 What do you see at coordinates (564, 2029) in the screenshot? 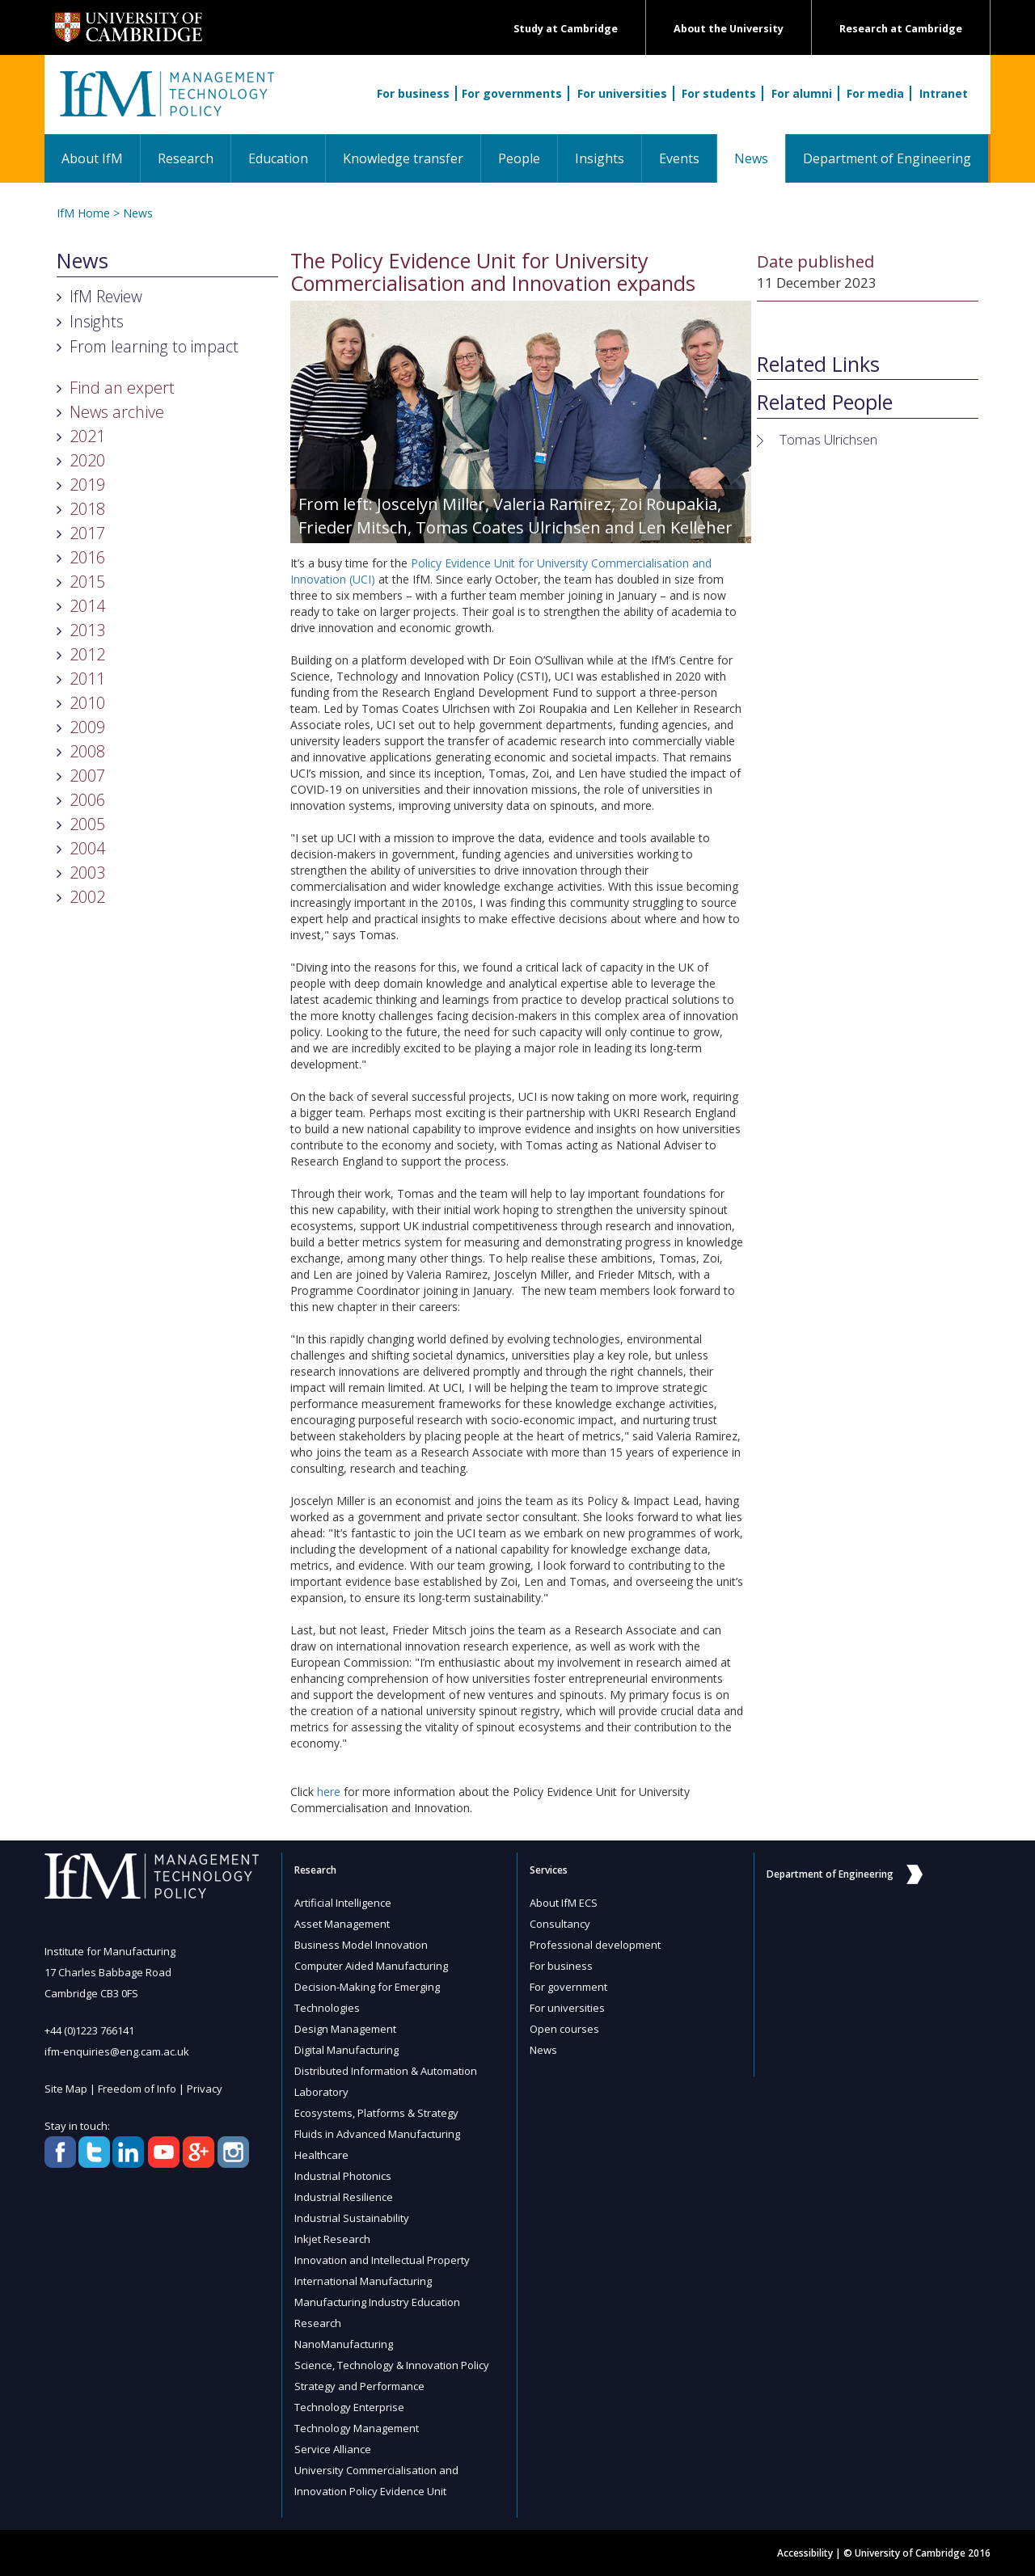
I see `Open courses` at bounding box center [564, 2029].